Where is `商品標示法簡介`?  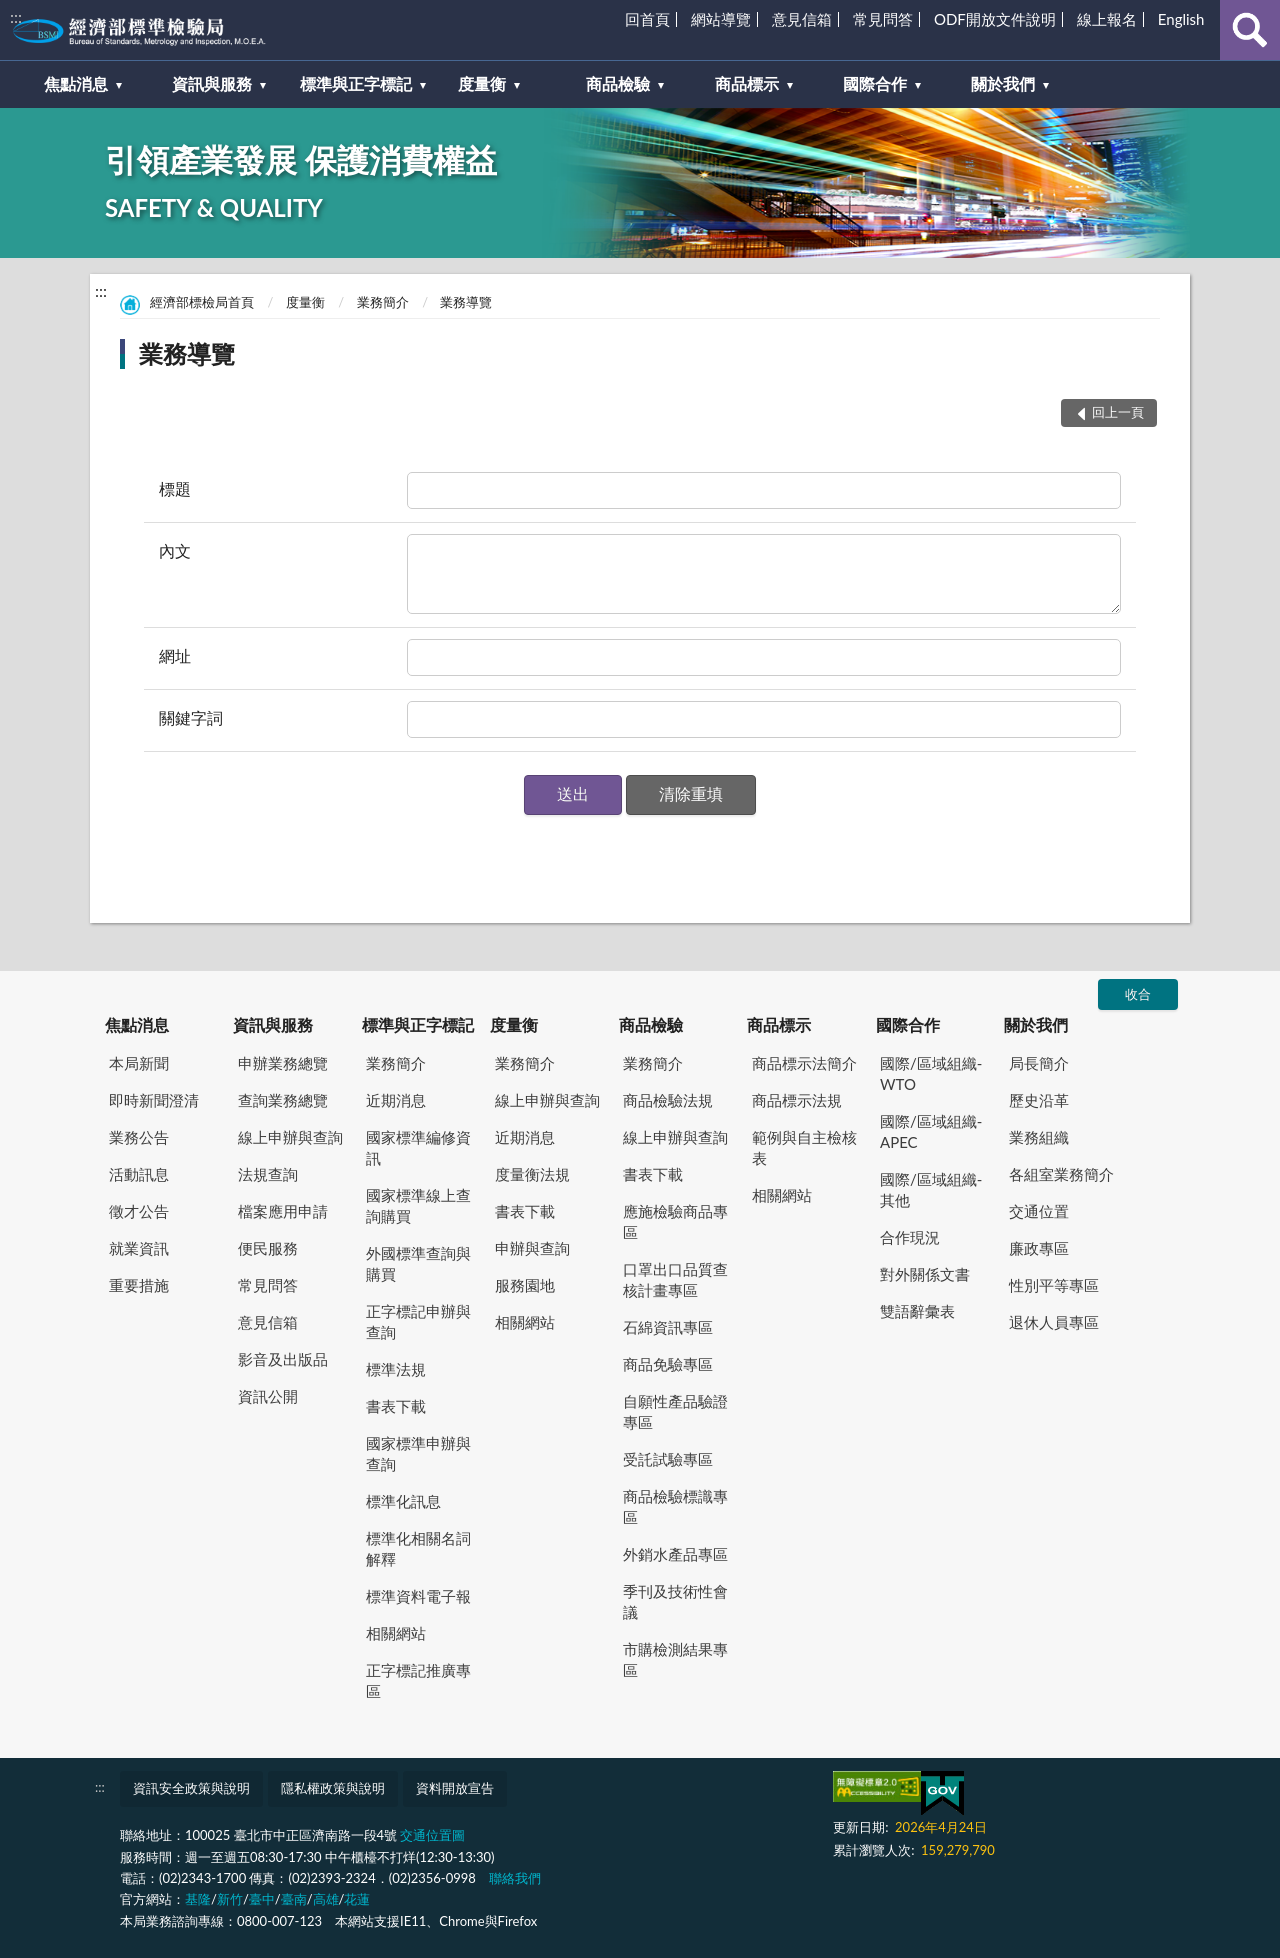
商品標示法簡介 is located at coordinates (804, 1063).